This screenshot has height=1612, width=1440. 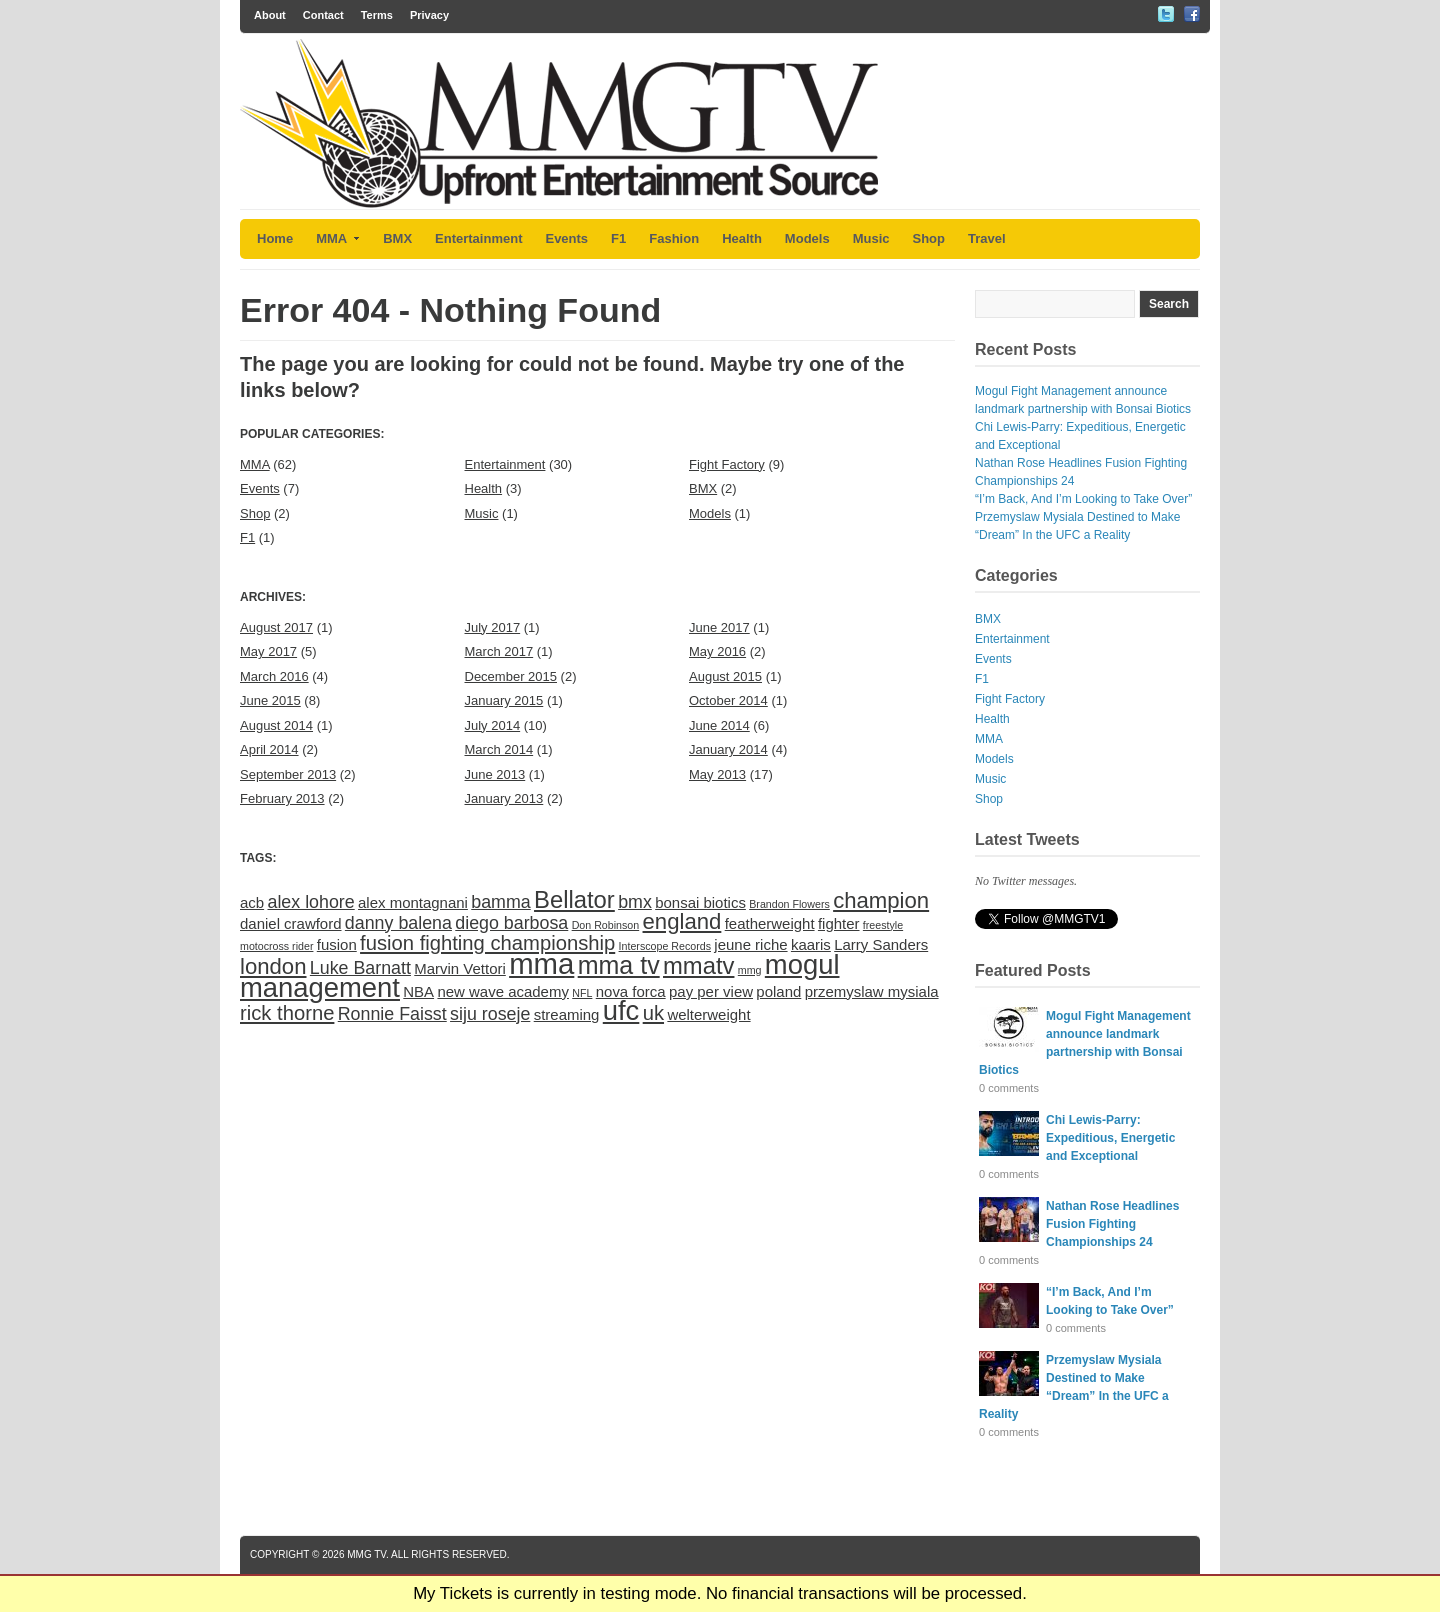 I want to click on NBA [NBA (2 items)], so click(x=418, y=991).